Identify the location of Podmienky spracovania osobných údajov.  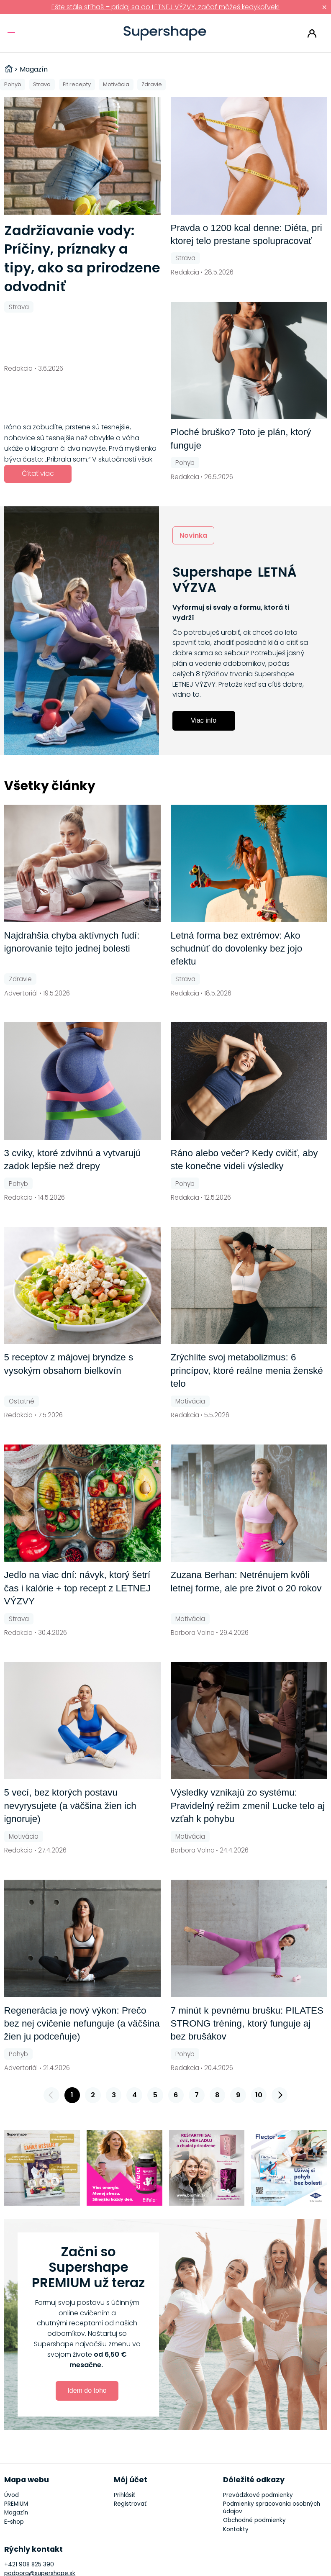
(271, 2507).